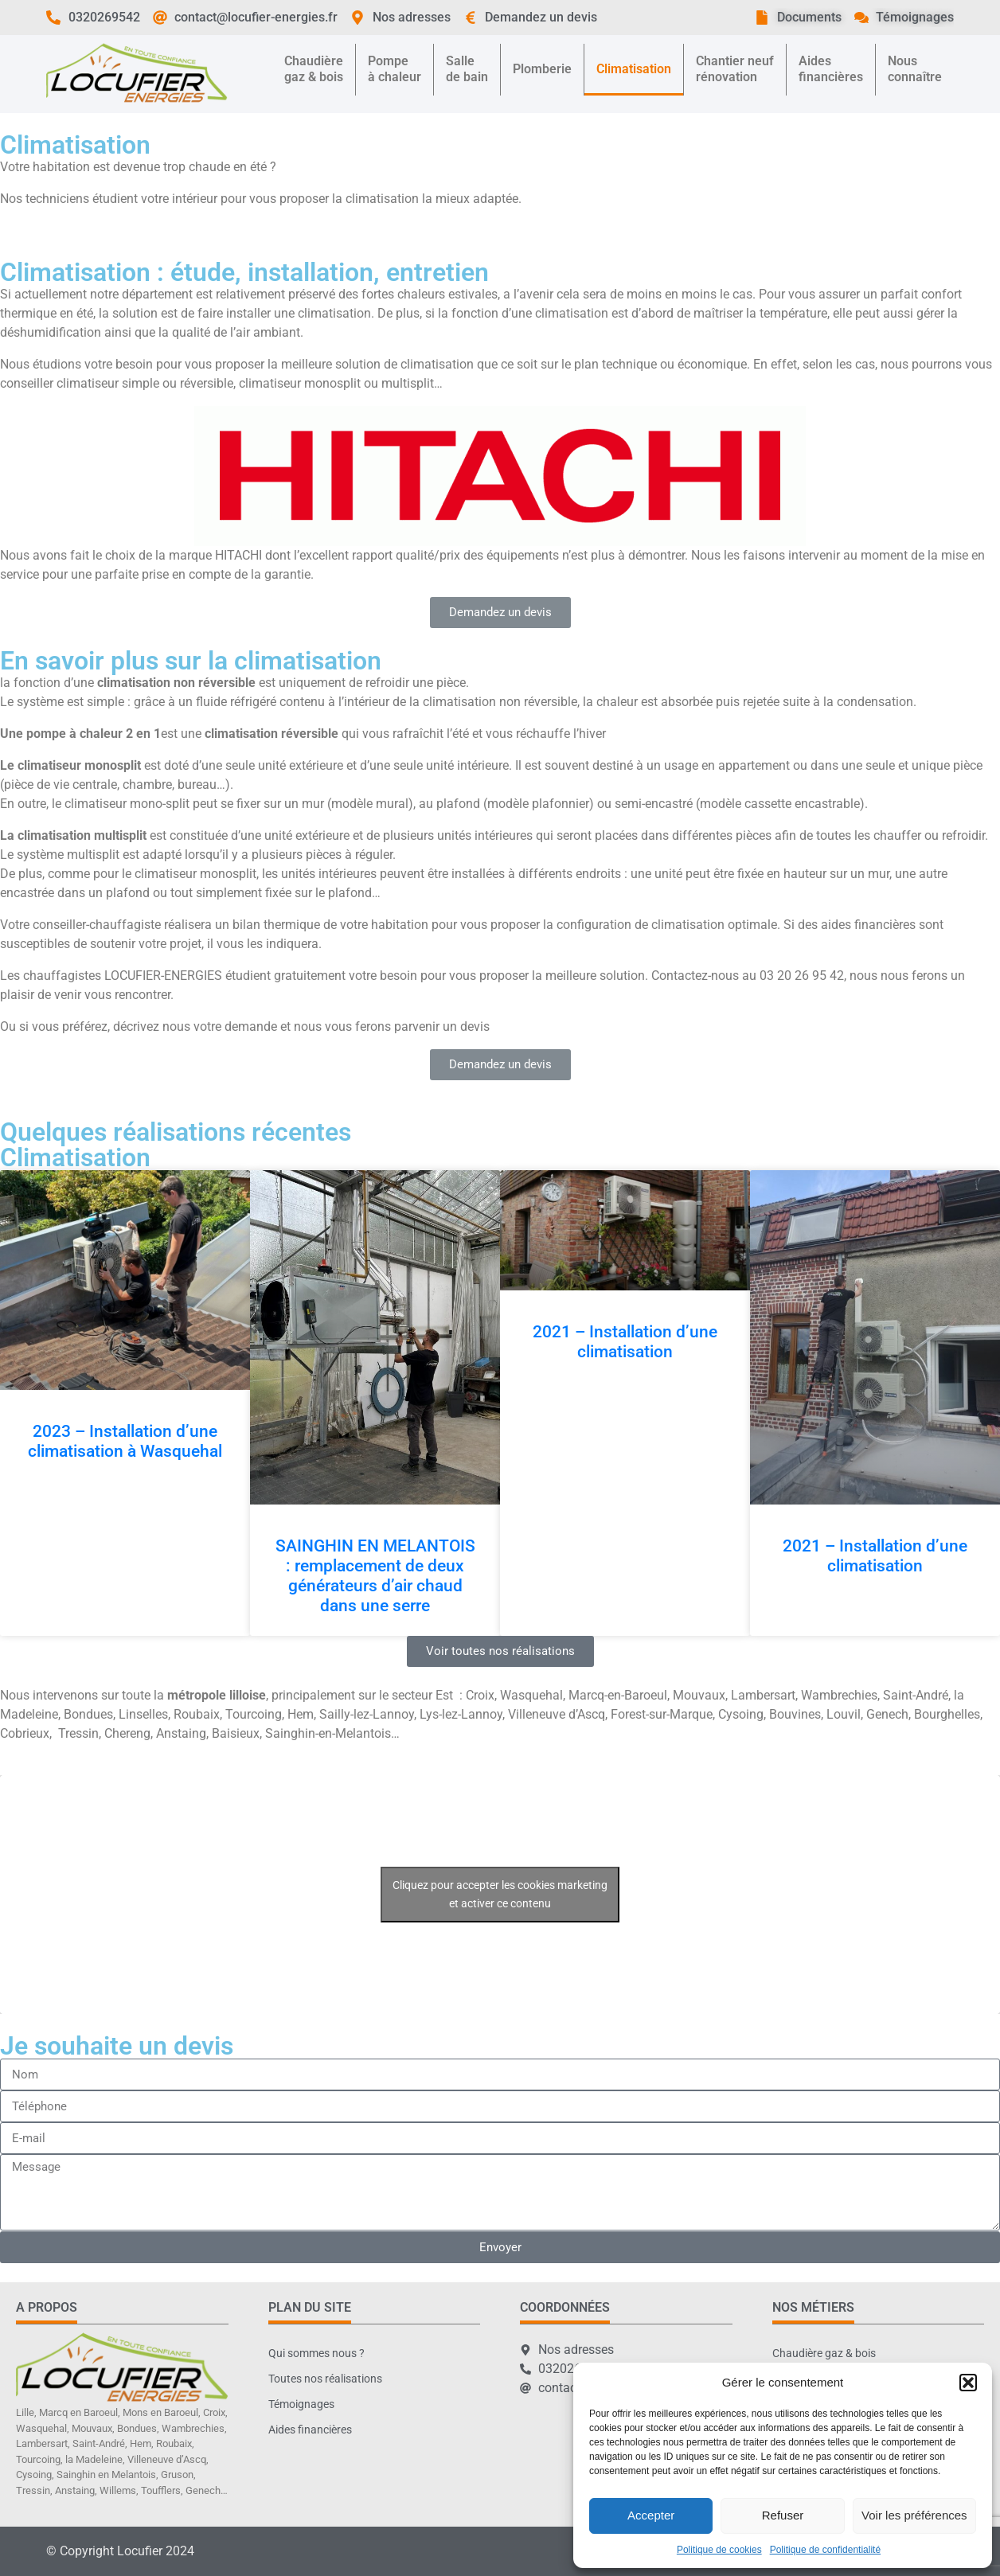  What do you see at coordinates (719, 2549) in the screenshot?
I see `Politique de cookies` at bounding box center [719, 2549].